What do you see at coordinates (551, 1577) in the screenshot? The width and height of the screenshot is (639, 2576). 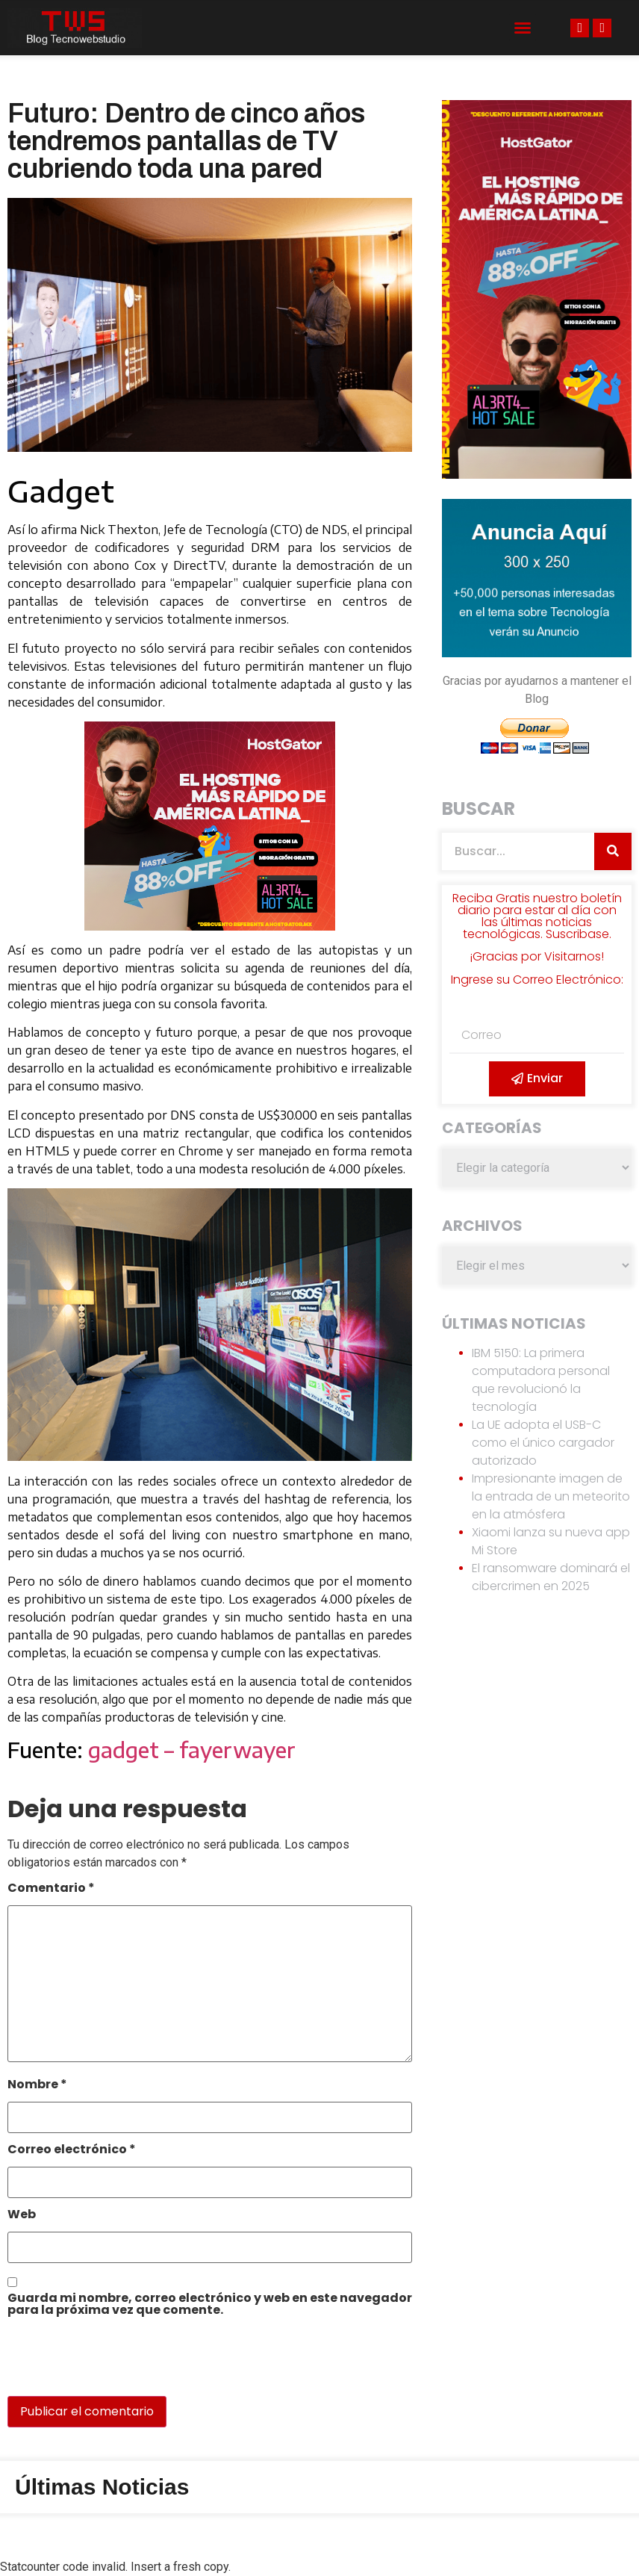 I see `El ransomware dominará el cibercrimen en 2025` at bounding box center [551, 1577].